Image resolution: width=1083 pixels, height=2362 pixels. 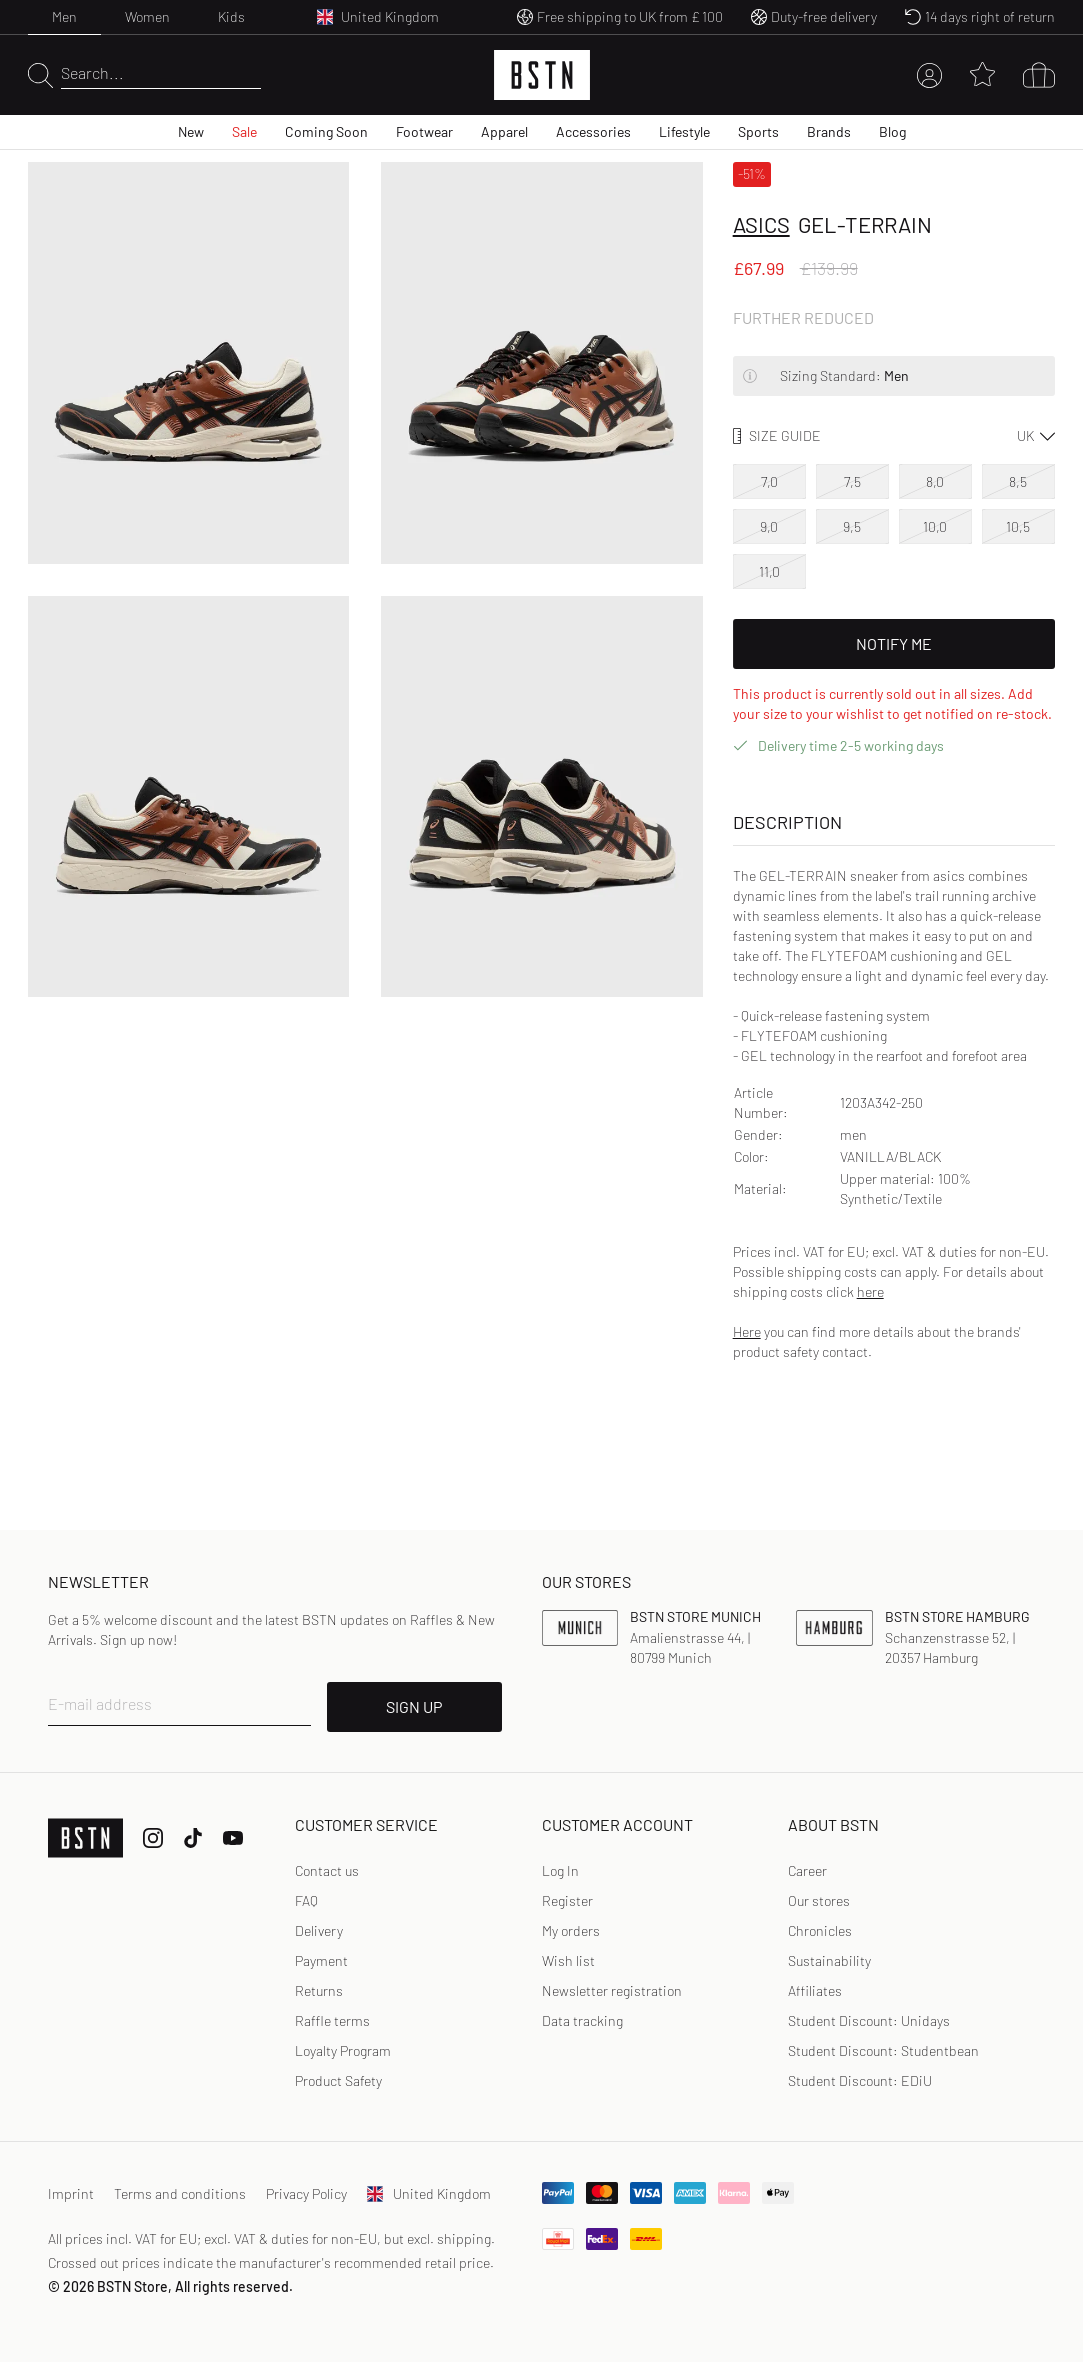 I want to click on 9,0 [option], so click(x=769, y=526).